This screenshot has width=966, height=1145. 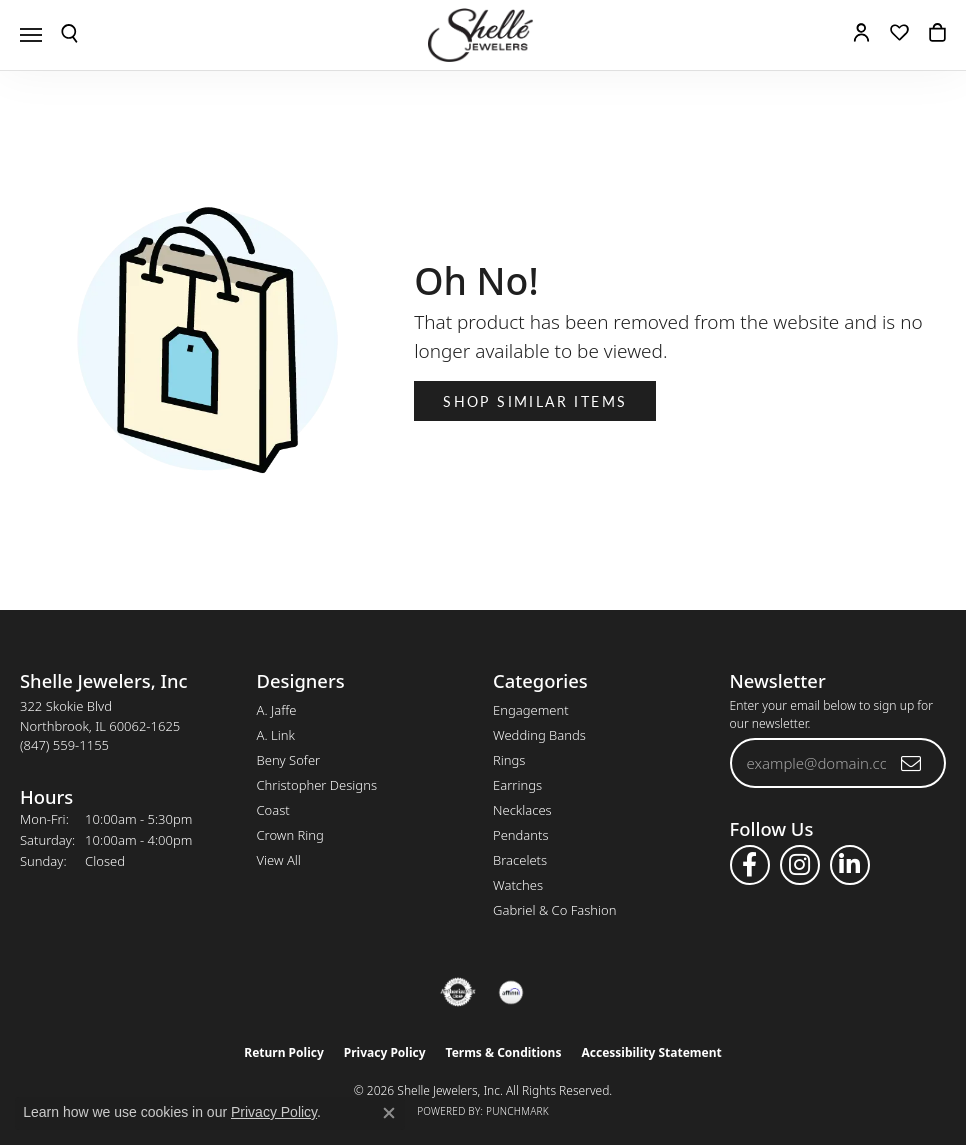 What do you see at coordinates (64, 745) in the screenshot?
I see `[Call the Store]` at bounding box center [64, 745].